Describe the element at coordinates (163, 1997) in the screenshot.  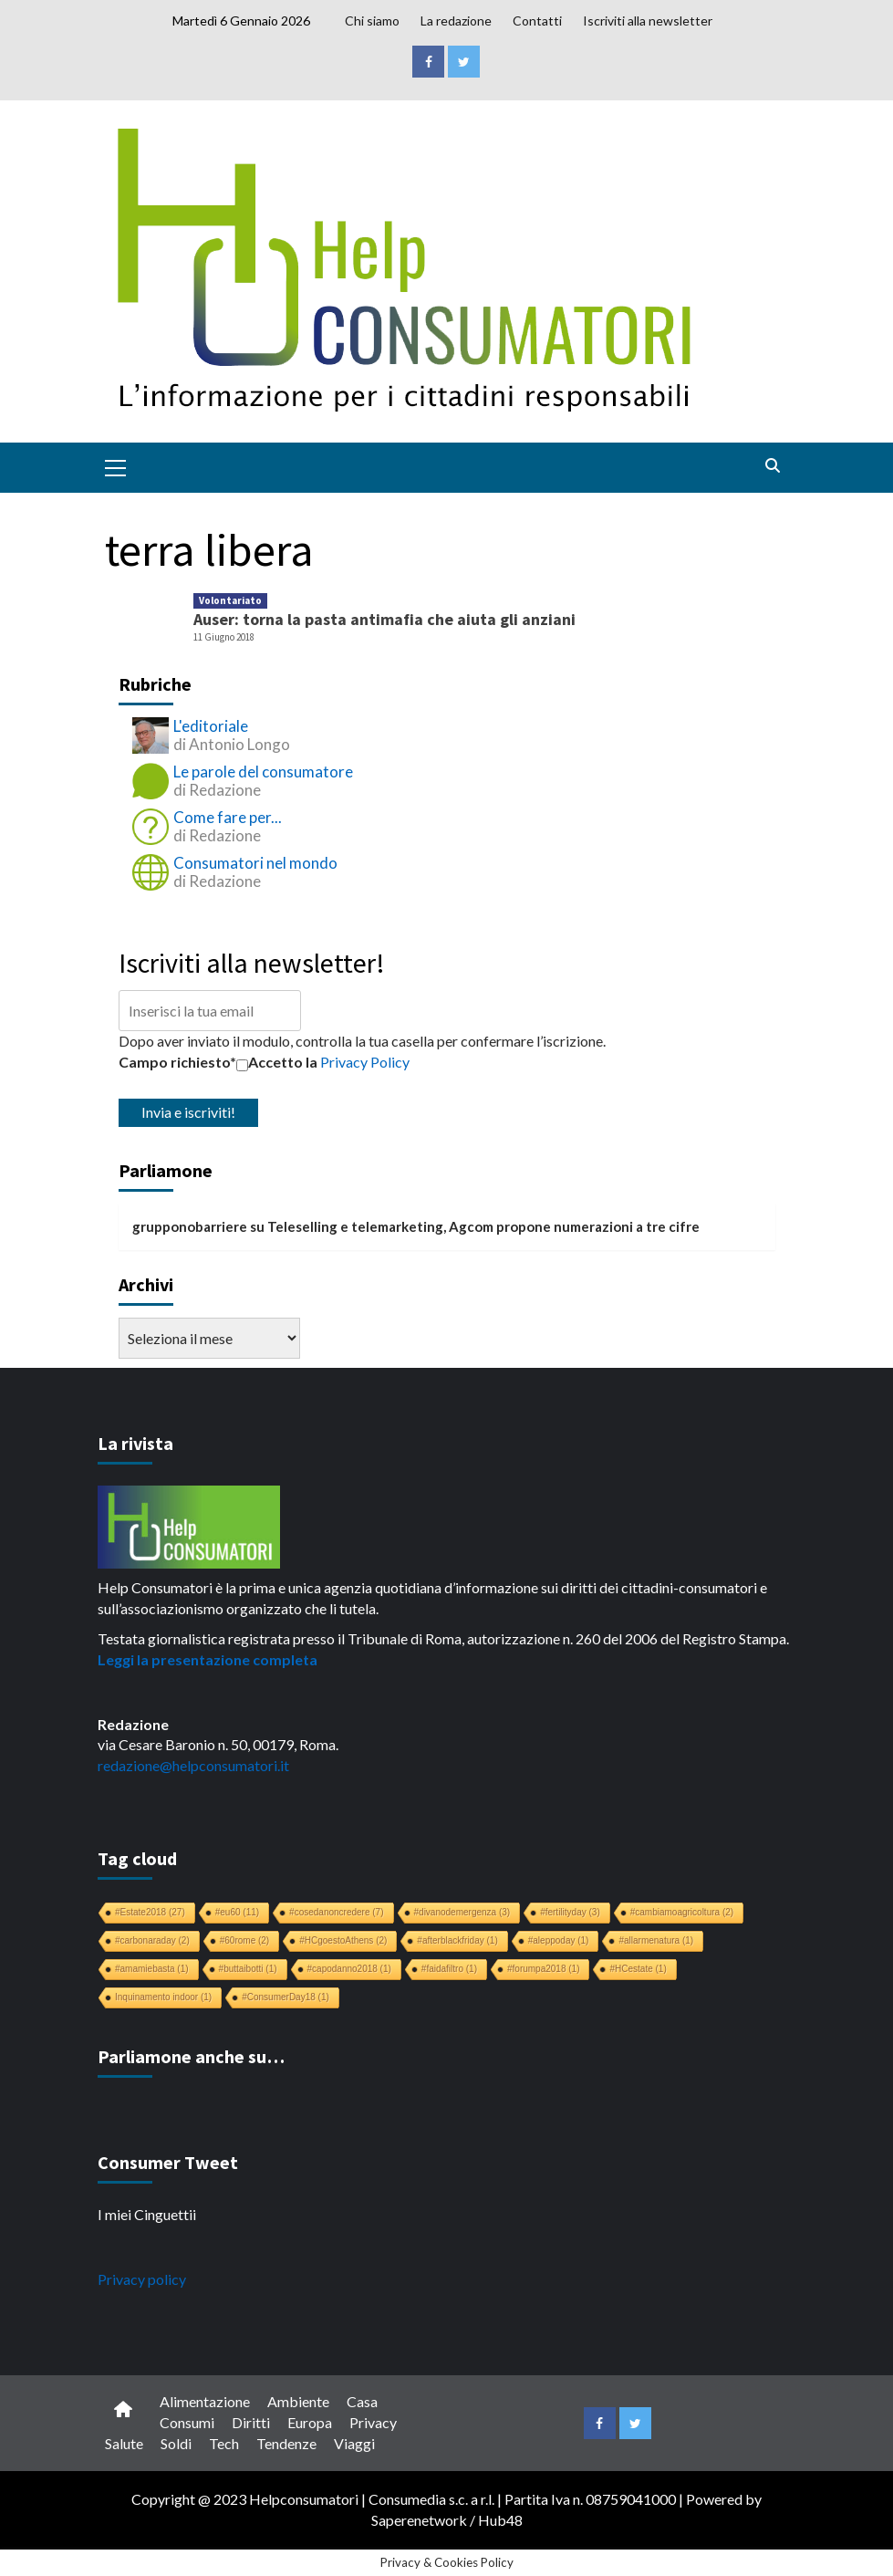
I see `Inquinamento indoor [Inquinamento indoor (1 elemento)]` at that location.